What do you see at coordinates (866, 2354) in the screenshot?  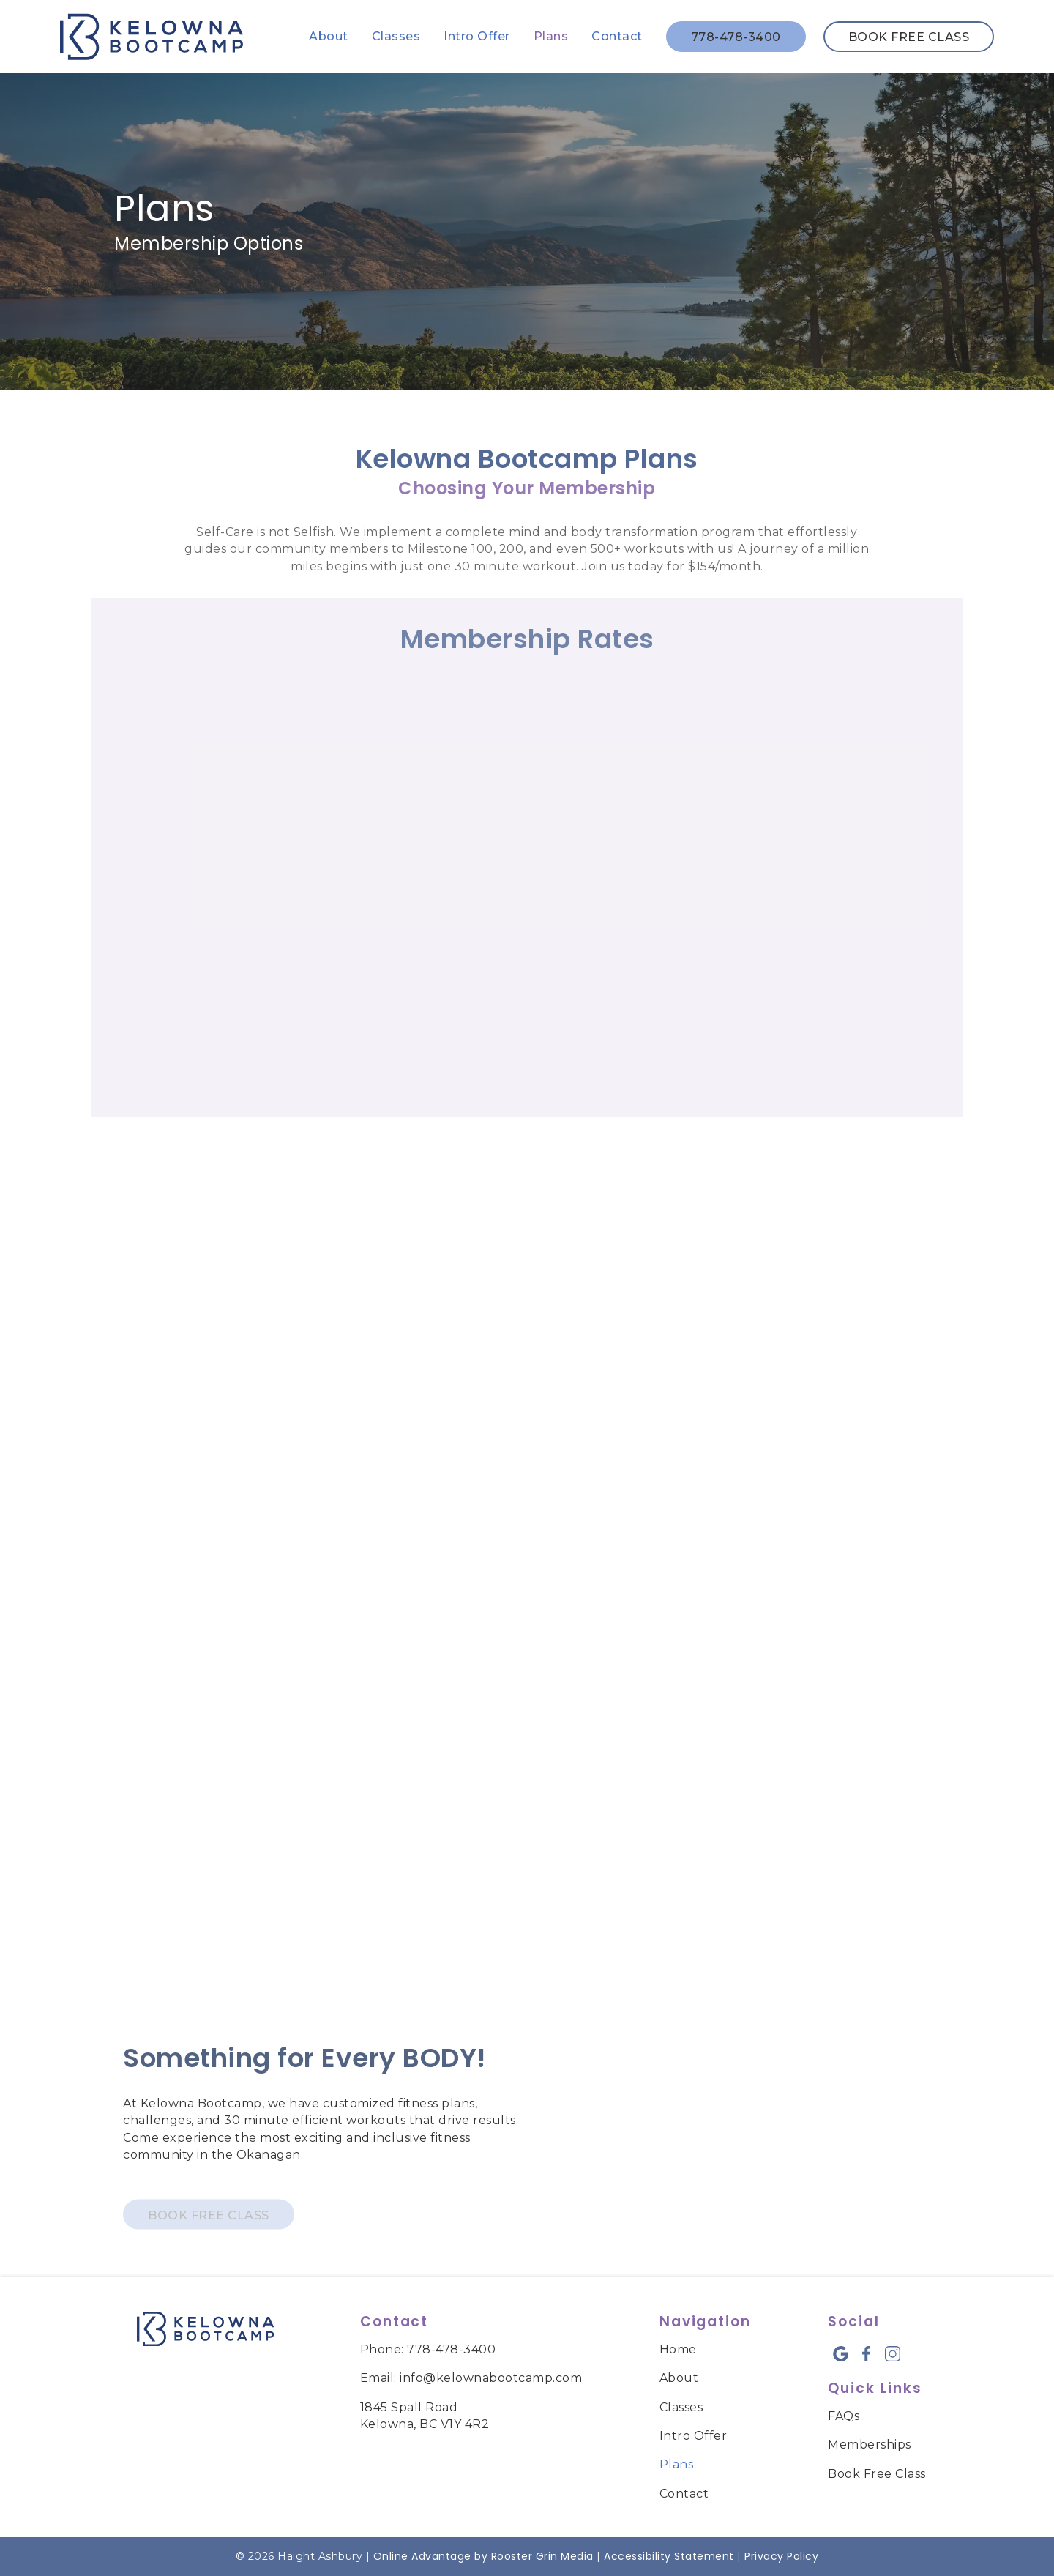 I see `[facebook icon opens new window]` at bounding box center [866, 2354].